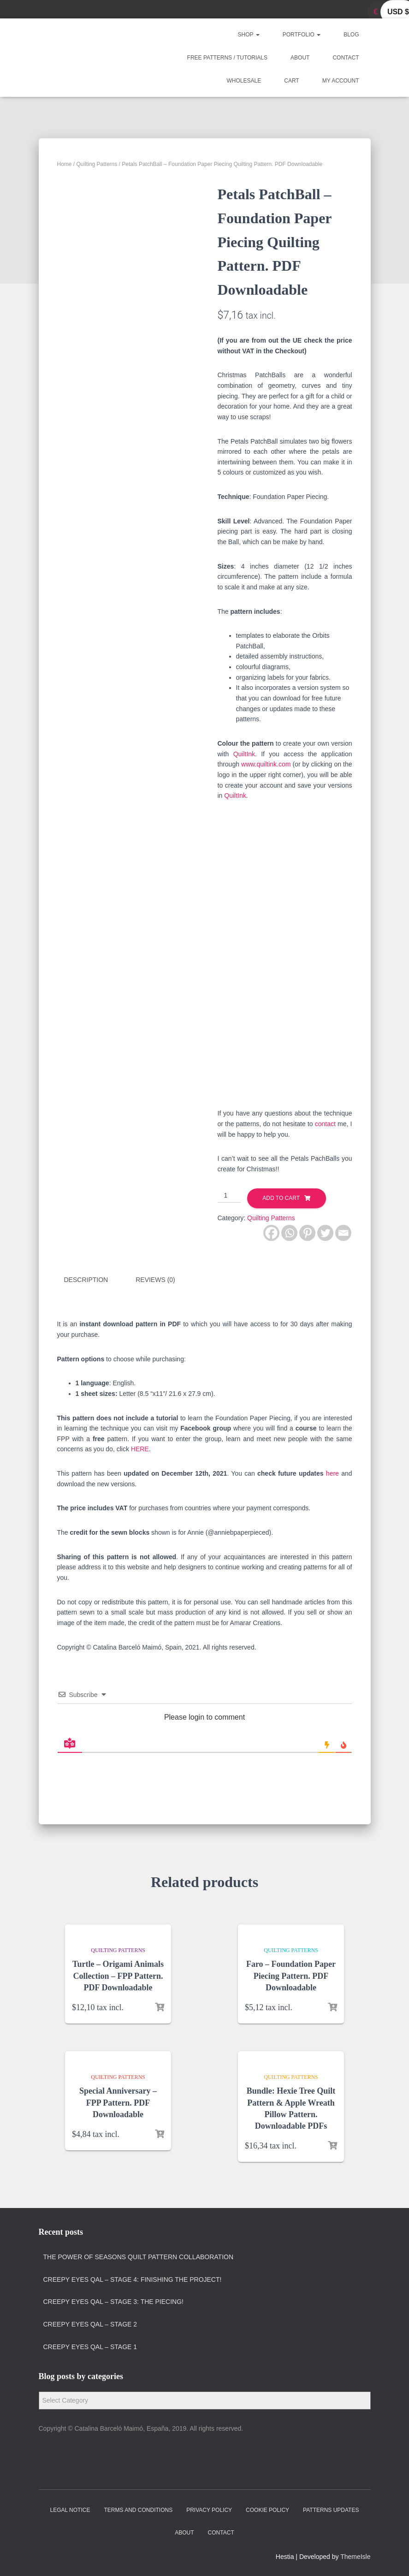 This screenshot has height=2576, width=409. What do you see at coordinates (301, 34) in the screenshot?
I see `Portfolio` at bounding box center [301, 34].